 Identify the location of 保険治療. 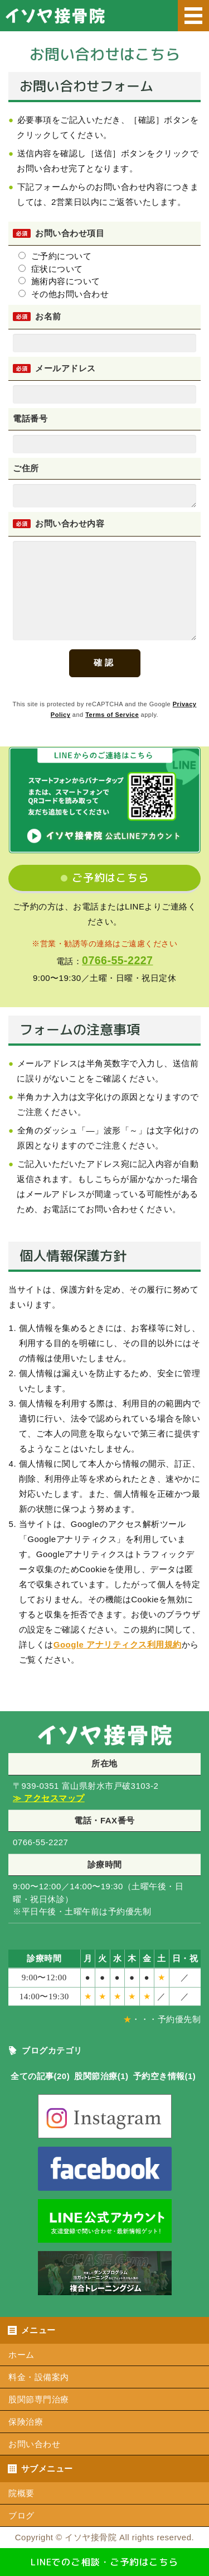
(25, 2421).